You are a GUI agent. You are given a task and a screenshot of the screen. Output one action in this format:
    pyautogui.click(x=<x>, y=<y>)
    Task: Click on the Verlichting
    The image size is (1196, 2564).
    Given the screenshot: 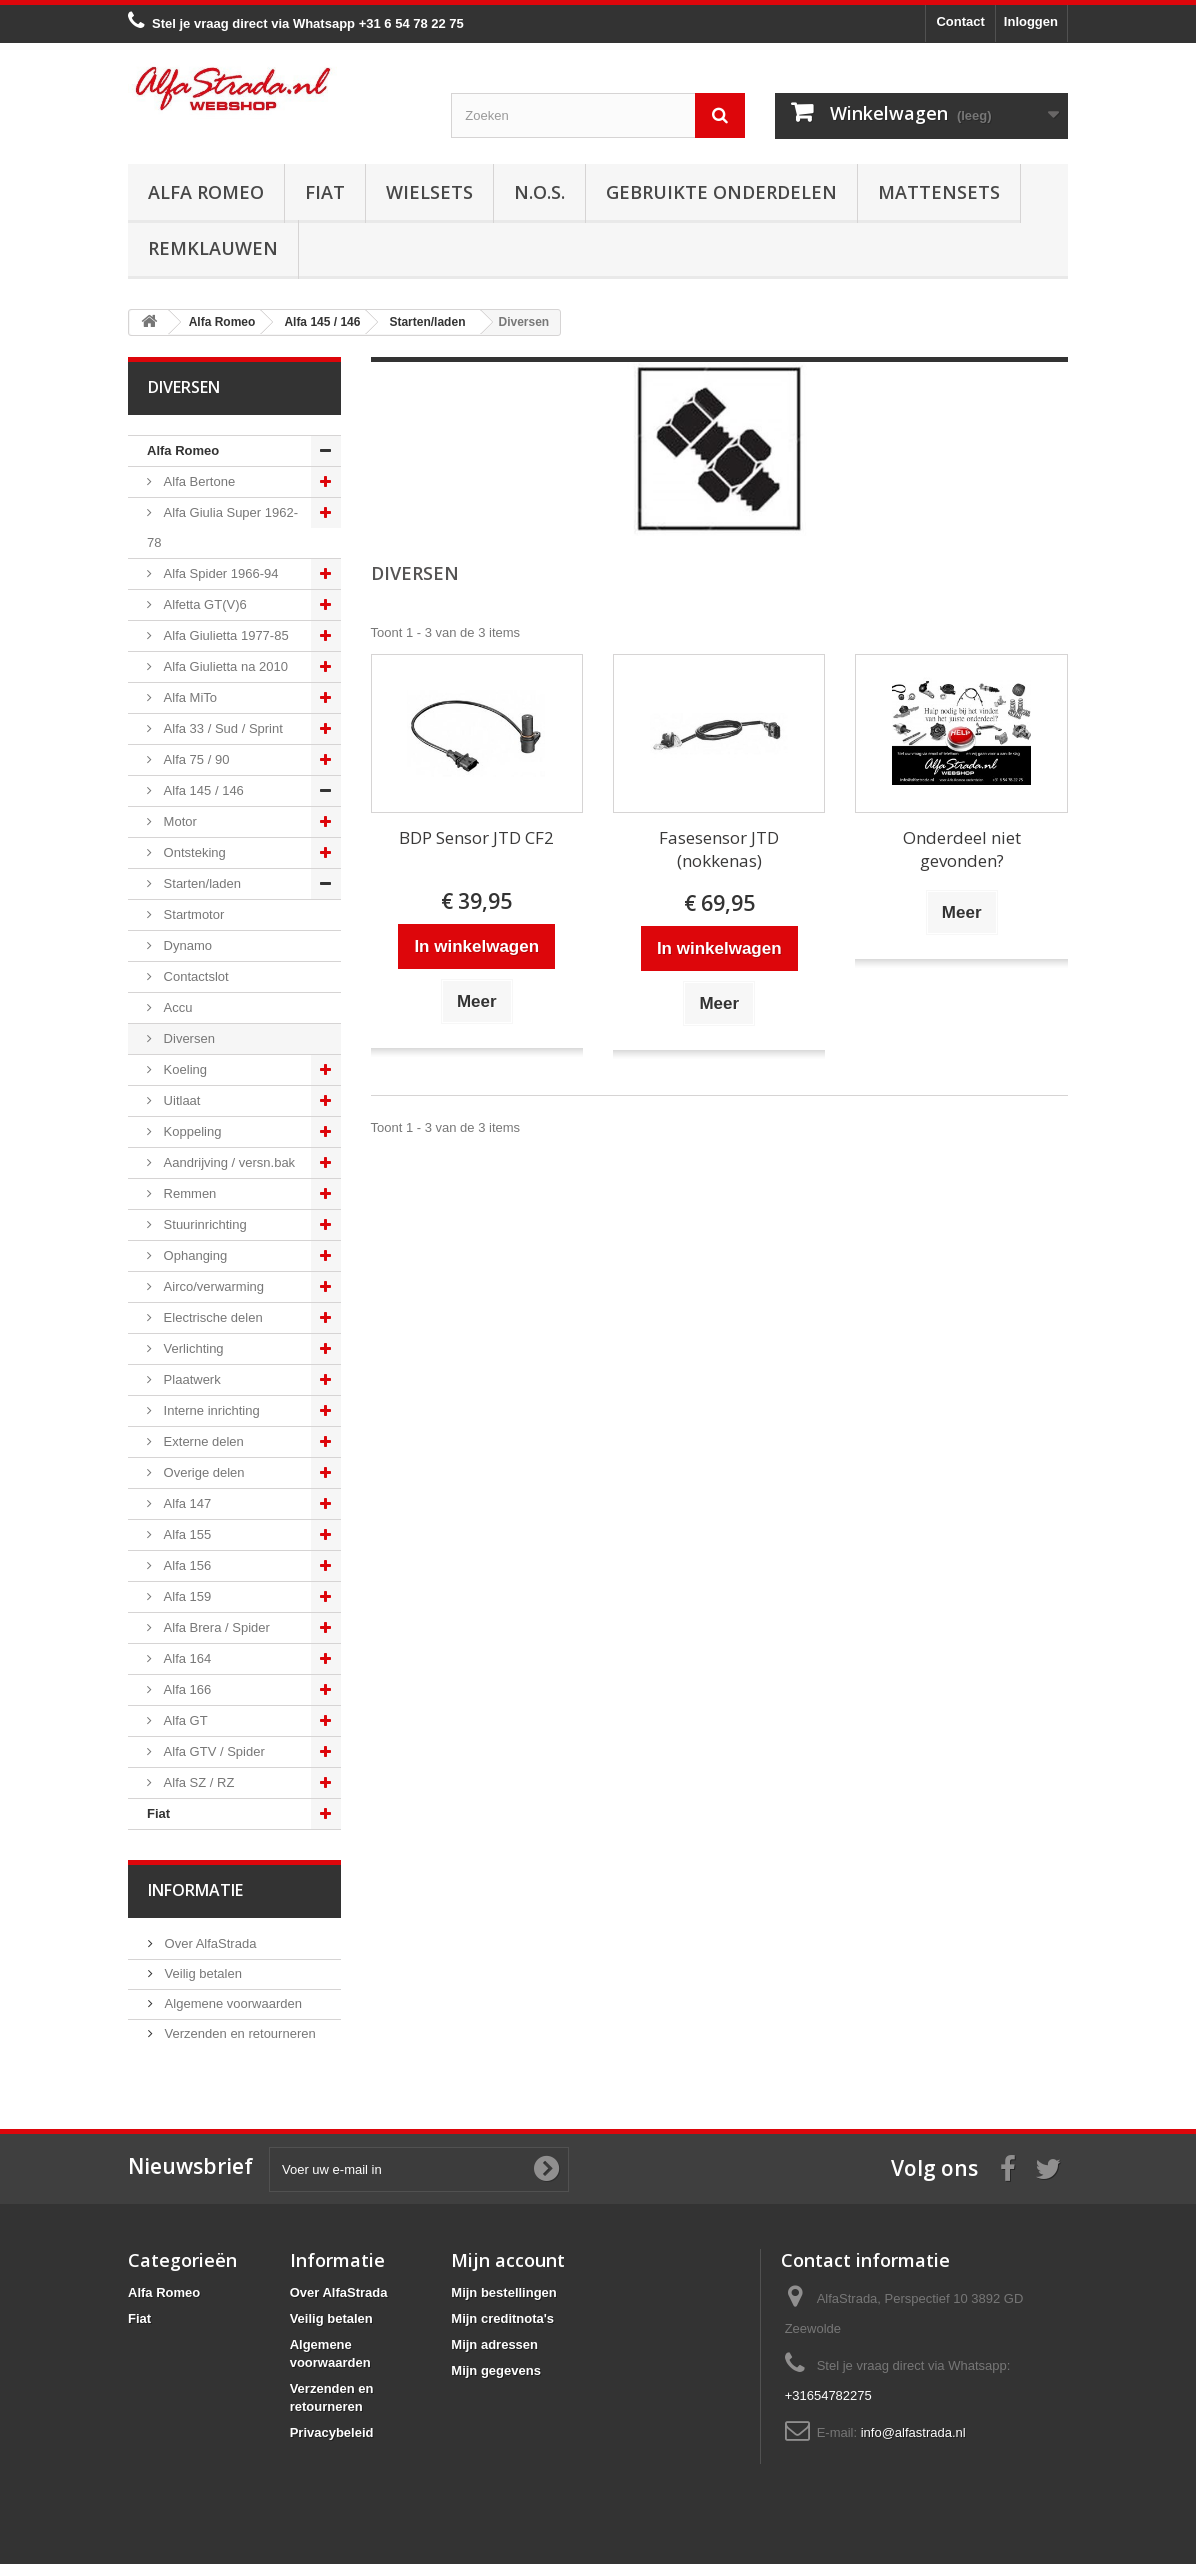 What is the action you would take?
    pyautogui.click(x=192, y=1348)
    